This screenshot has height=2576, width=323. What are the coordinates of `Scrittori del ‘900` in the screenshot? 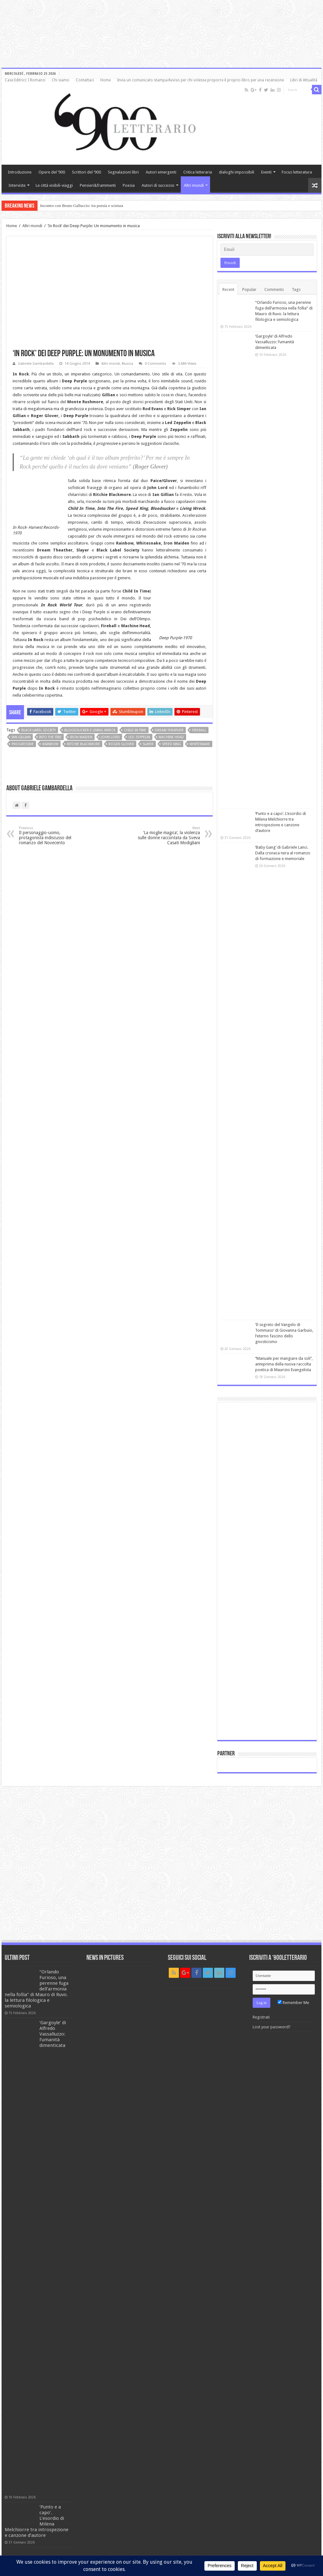 It's located at (86, 172).